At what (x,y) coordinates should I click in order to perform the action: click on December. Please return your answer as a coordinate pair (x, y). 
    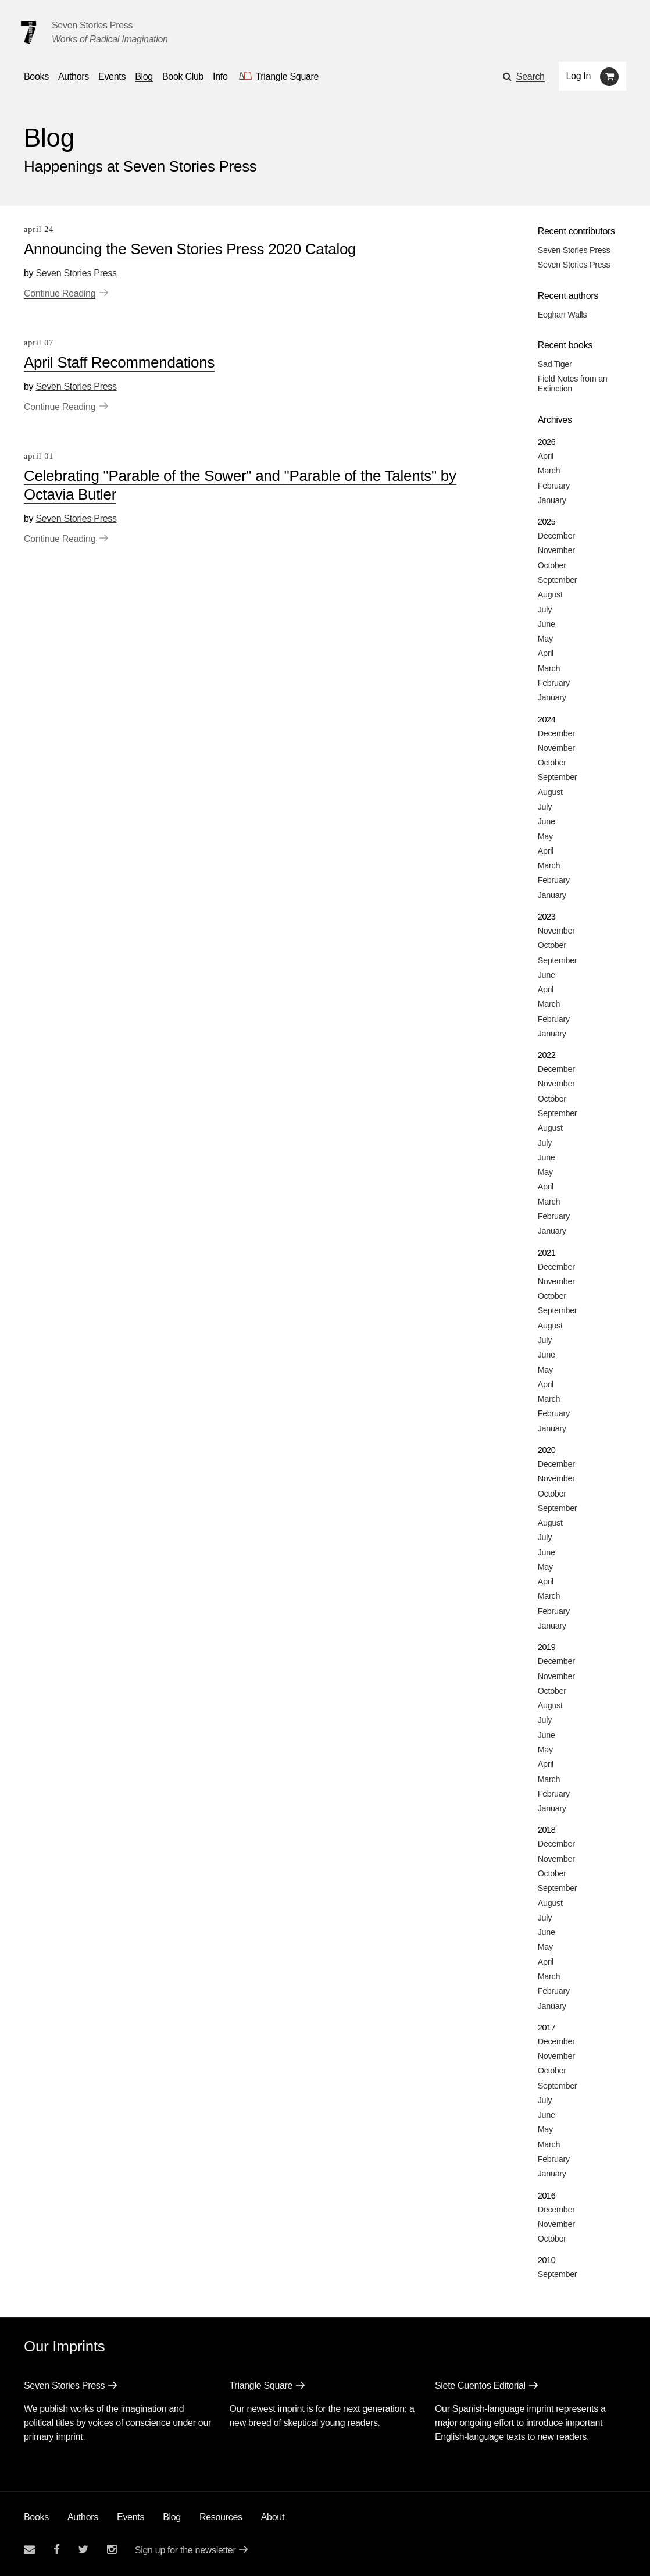
    Looking at the image, I should click on (556, 535).